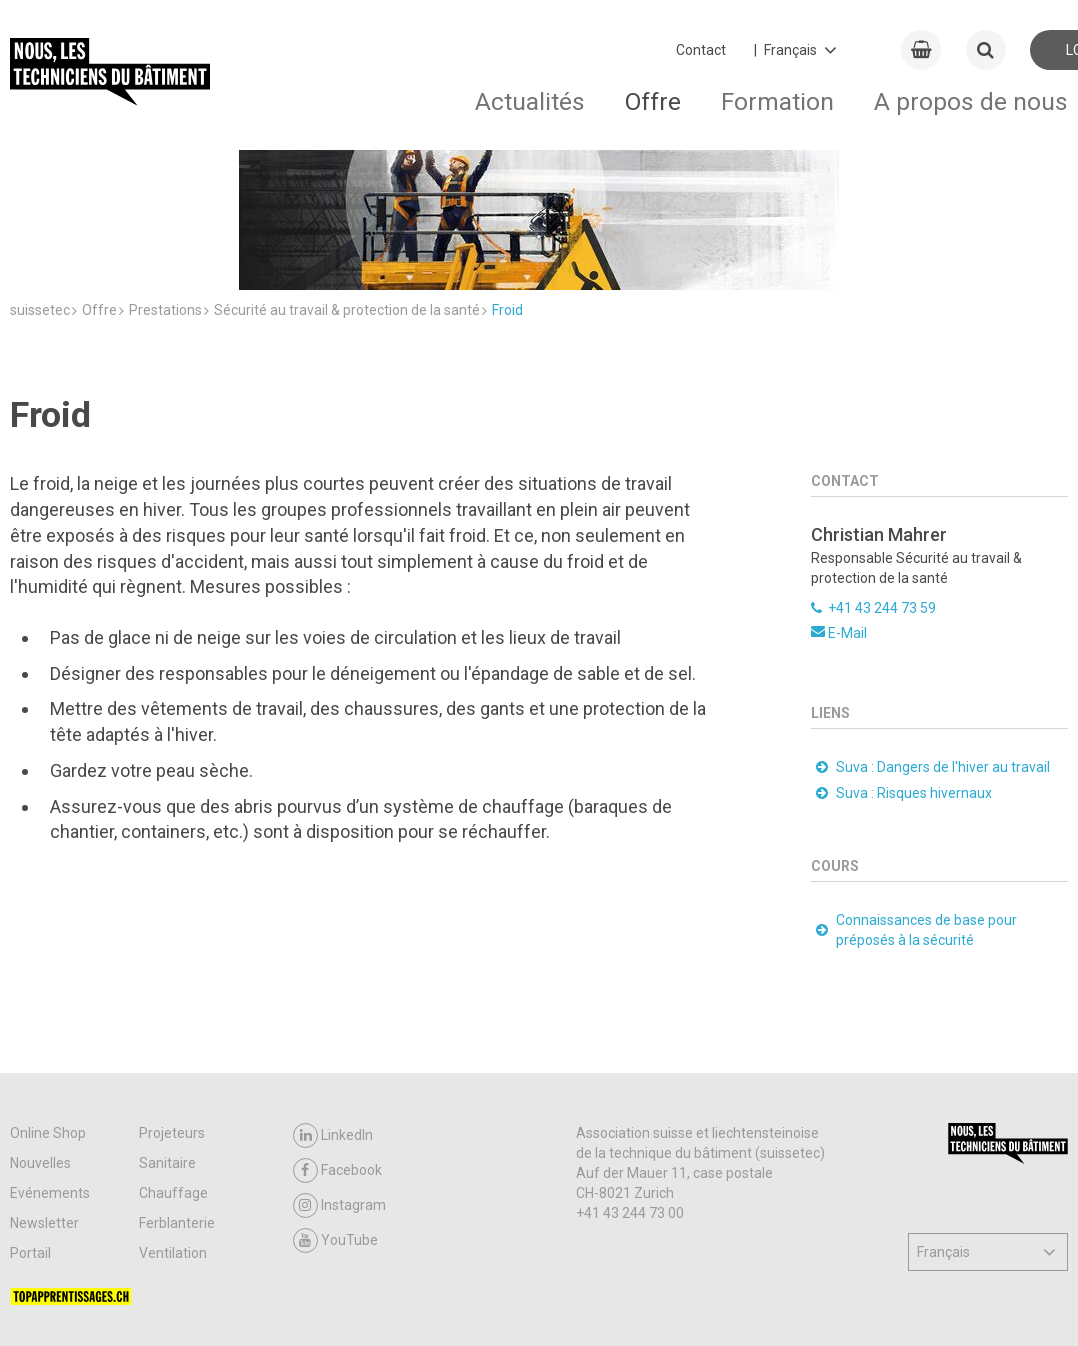  I want to click on Facebook, so click(337, 1050).